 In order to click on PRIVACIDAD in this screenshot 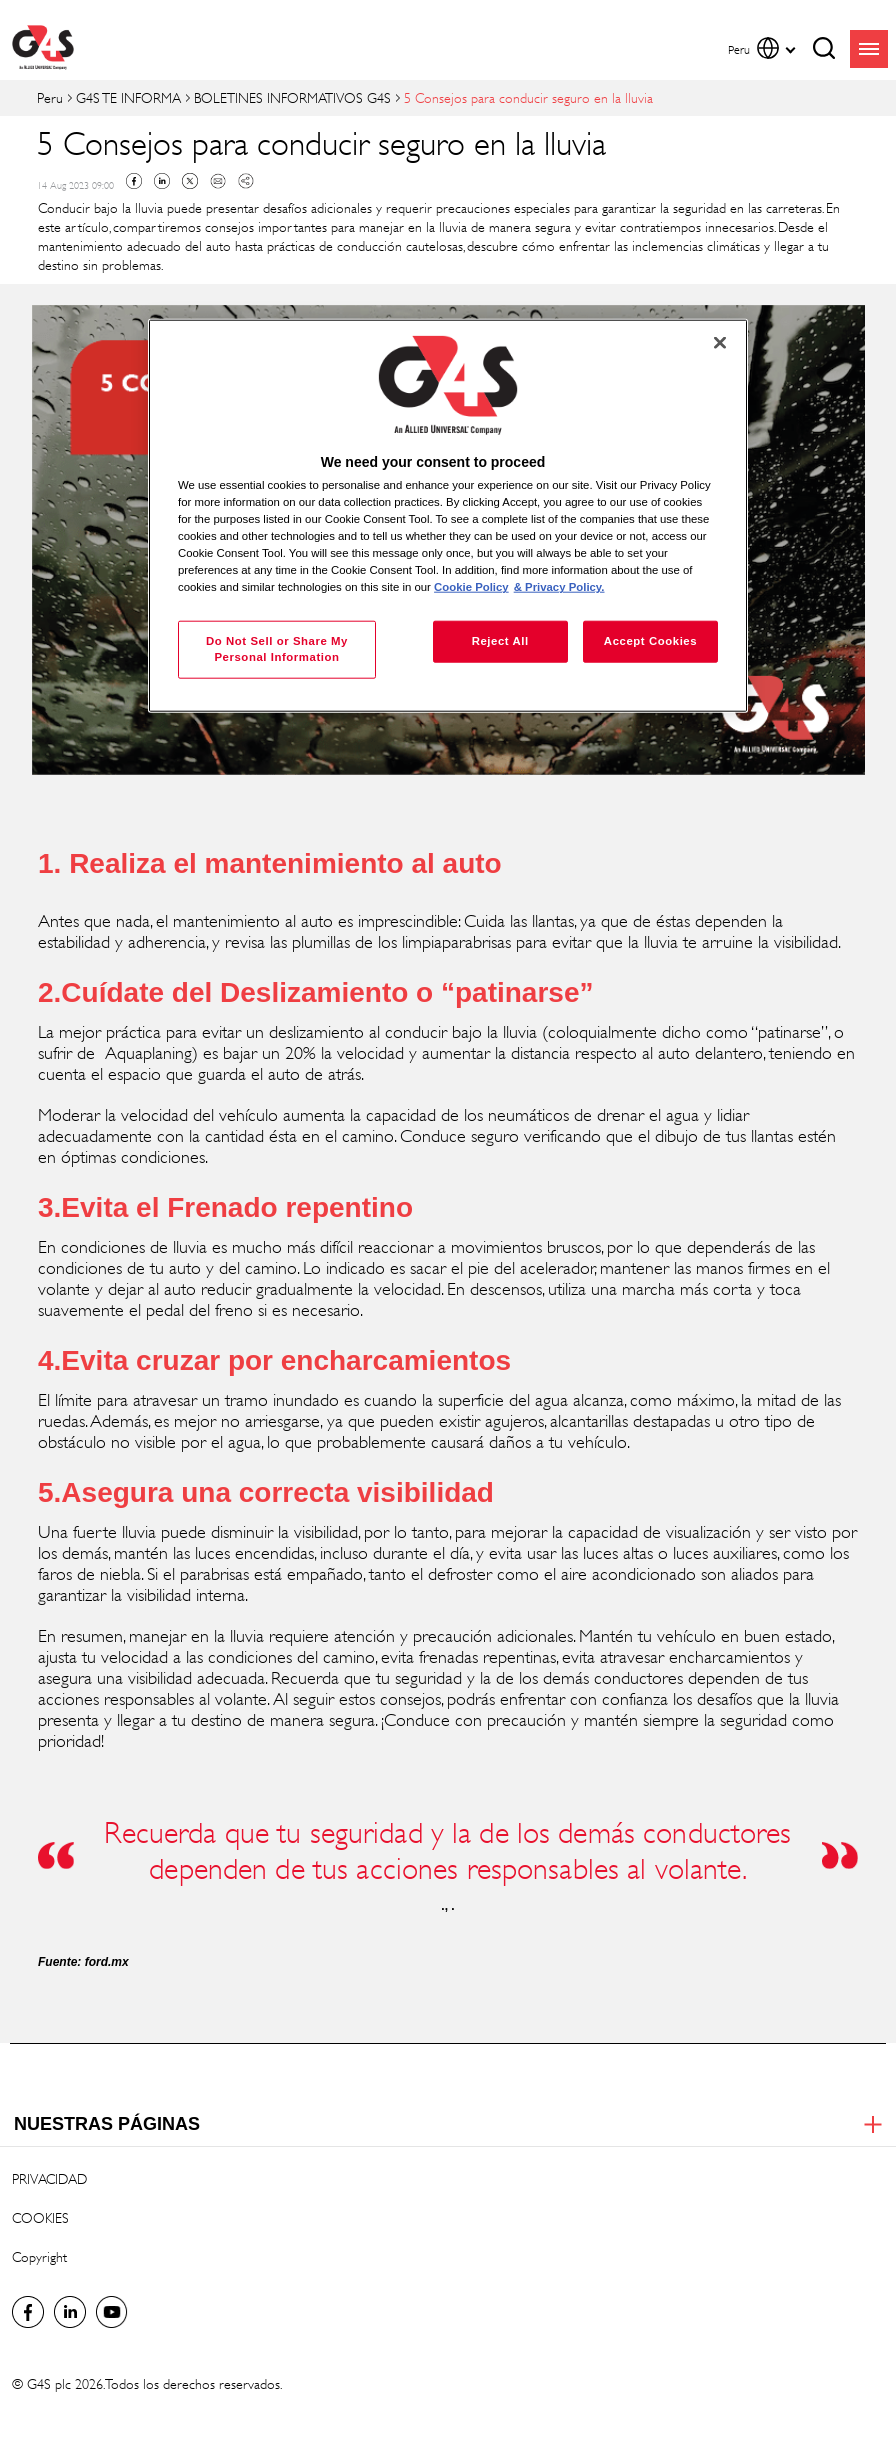, I will do `click(49, 2178)`.